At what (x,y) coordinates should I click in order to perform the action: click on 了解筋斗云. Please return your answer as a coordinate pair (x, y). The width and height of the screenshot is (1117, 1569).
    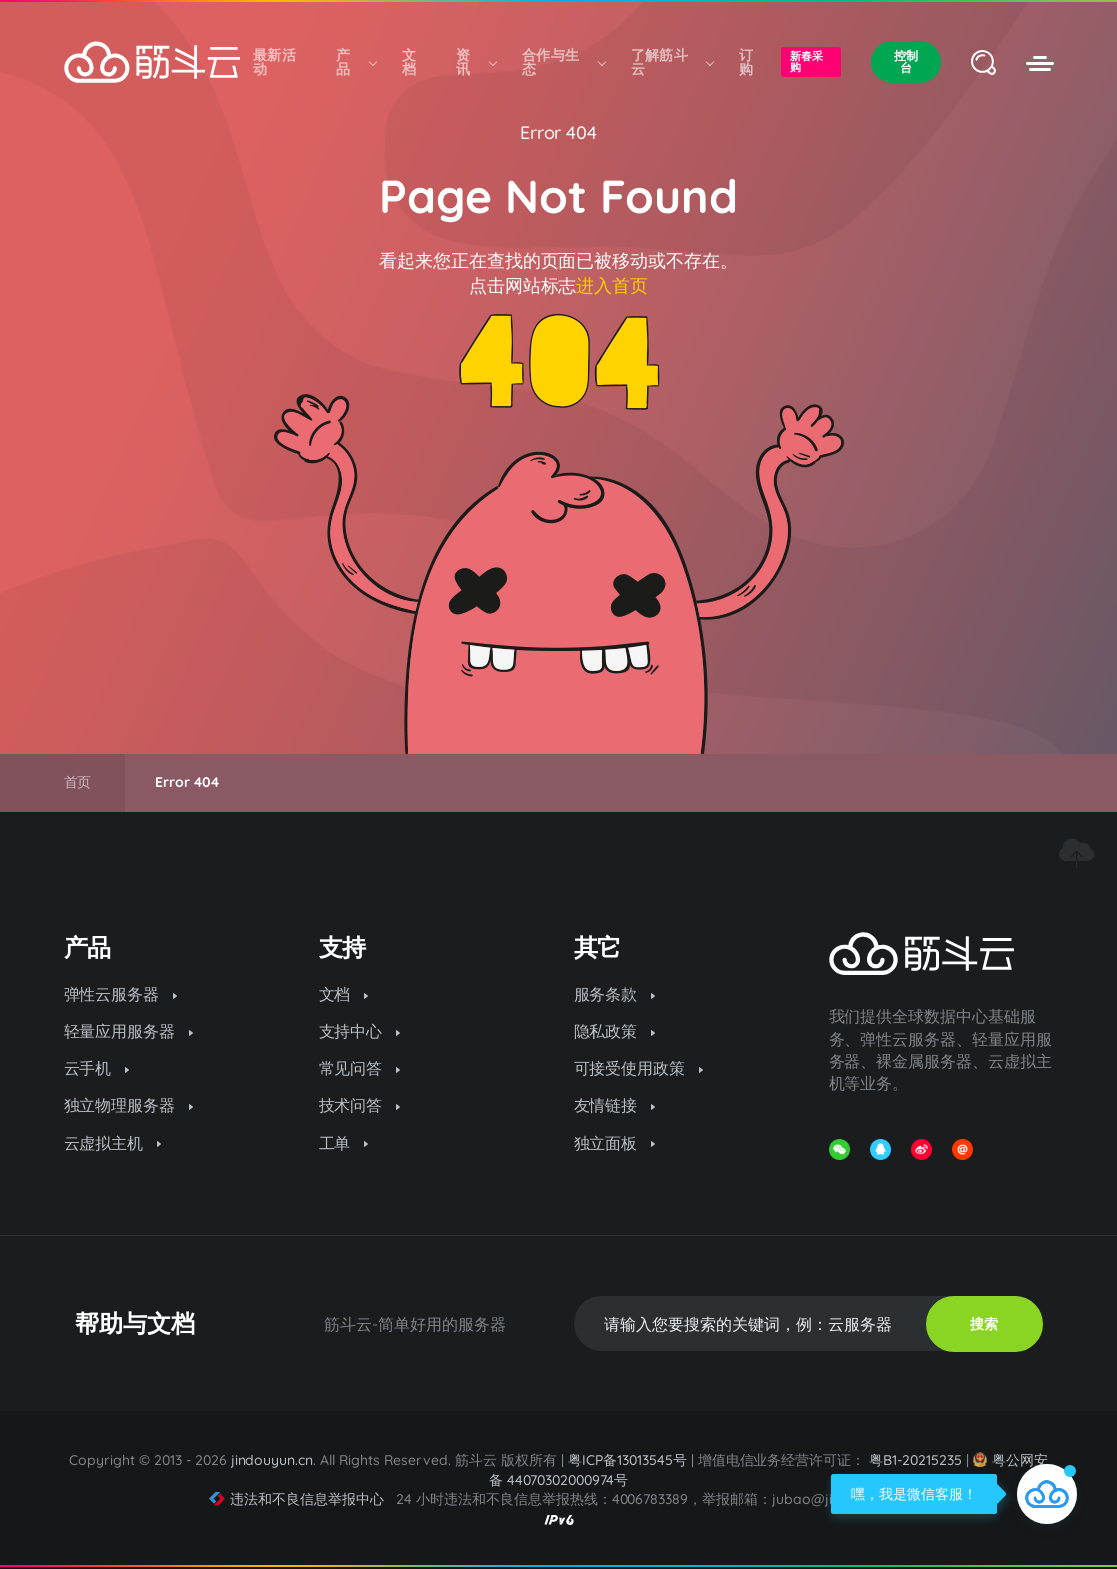
    Looking at the image, I should click on (672, 62).